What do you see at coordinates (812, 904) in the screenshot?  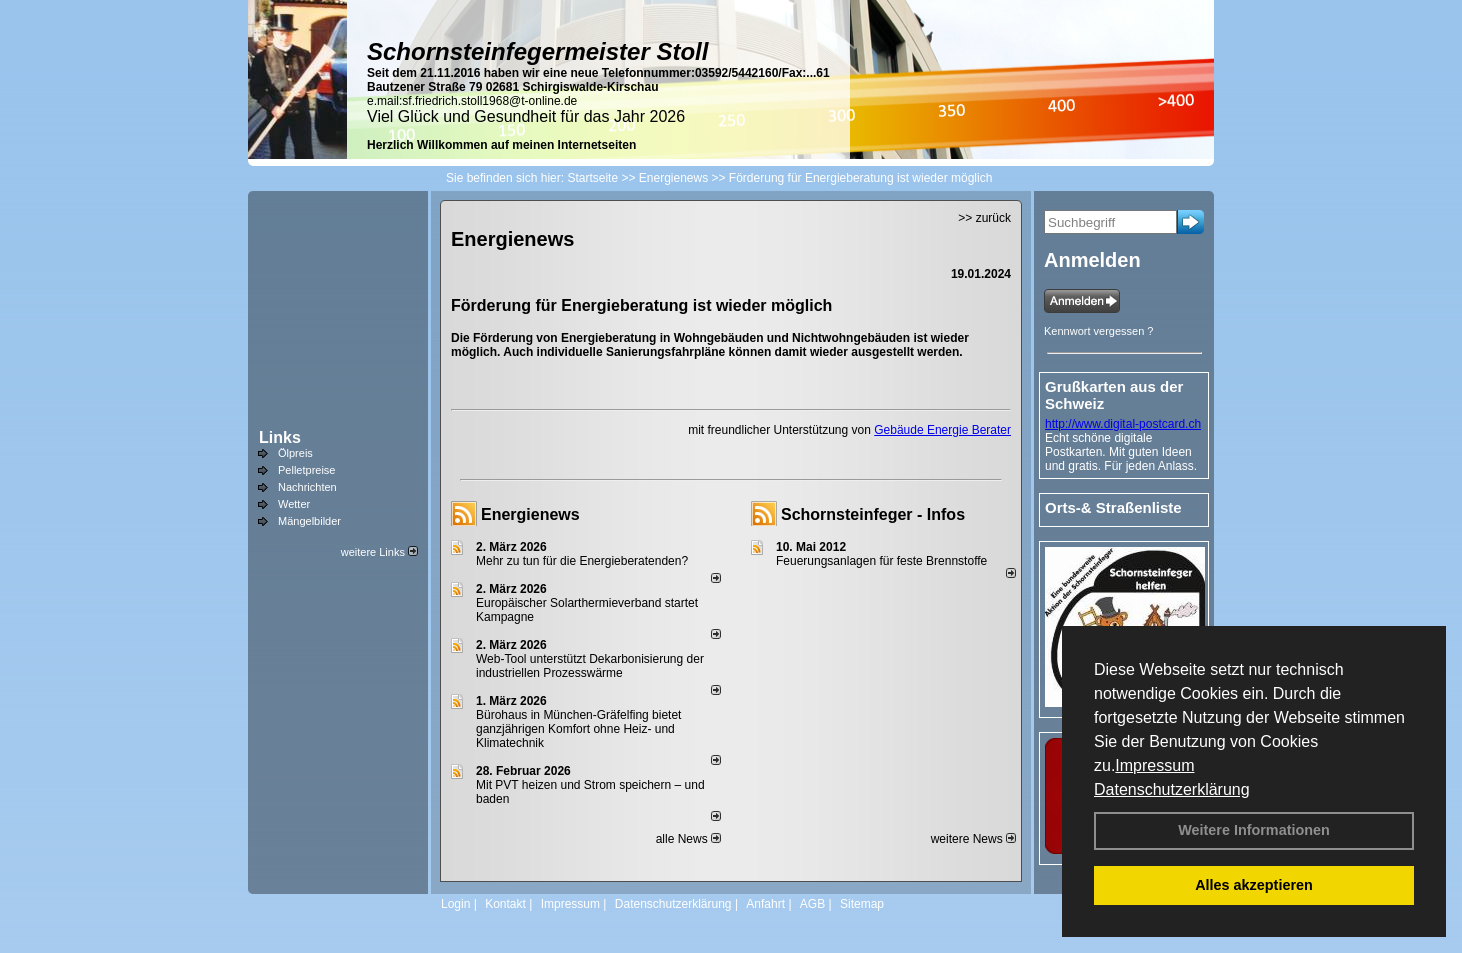 I see `AGB` at bounding box center [812, 904].